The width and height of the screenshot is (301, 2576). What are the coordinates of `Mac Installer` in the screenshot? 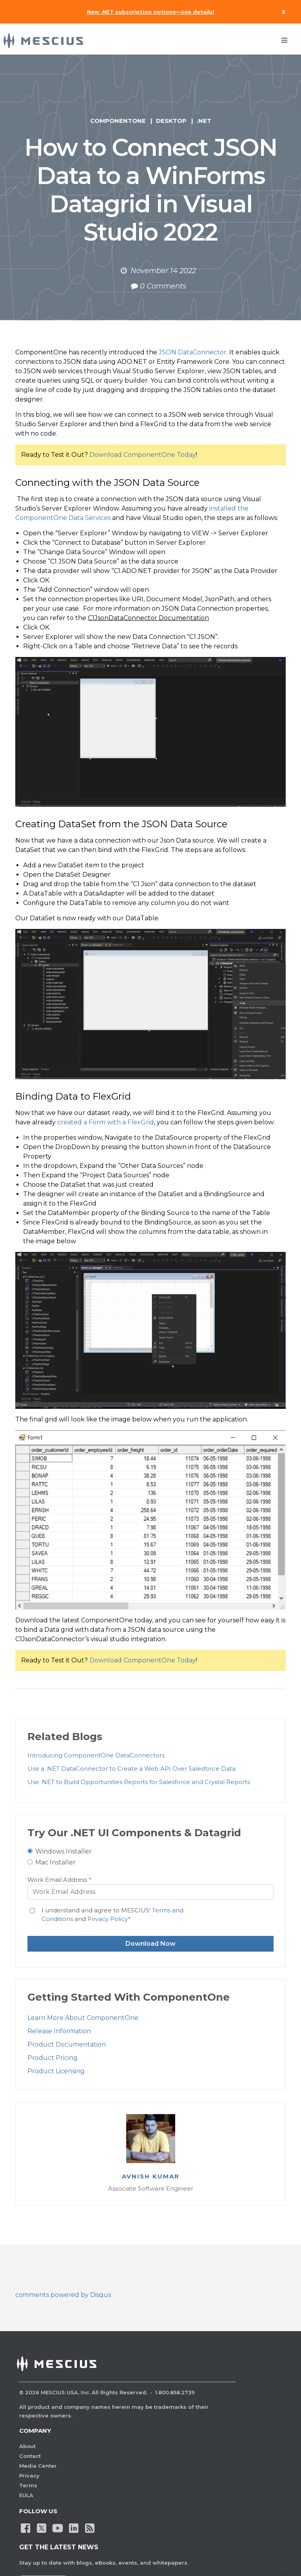 It's located at (55, 1862).